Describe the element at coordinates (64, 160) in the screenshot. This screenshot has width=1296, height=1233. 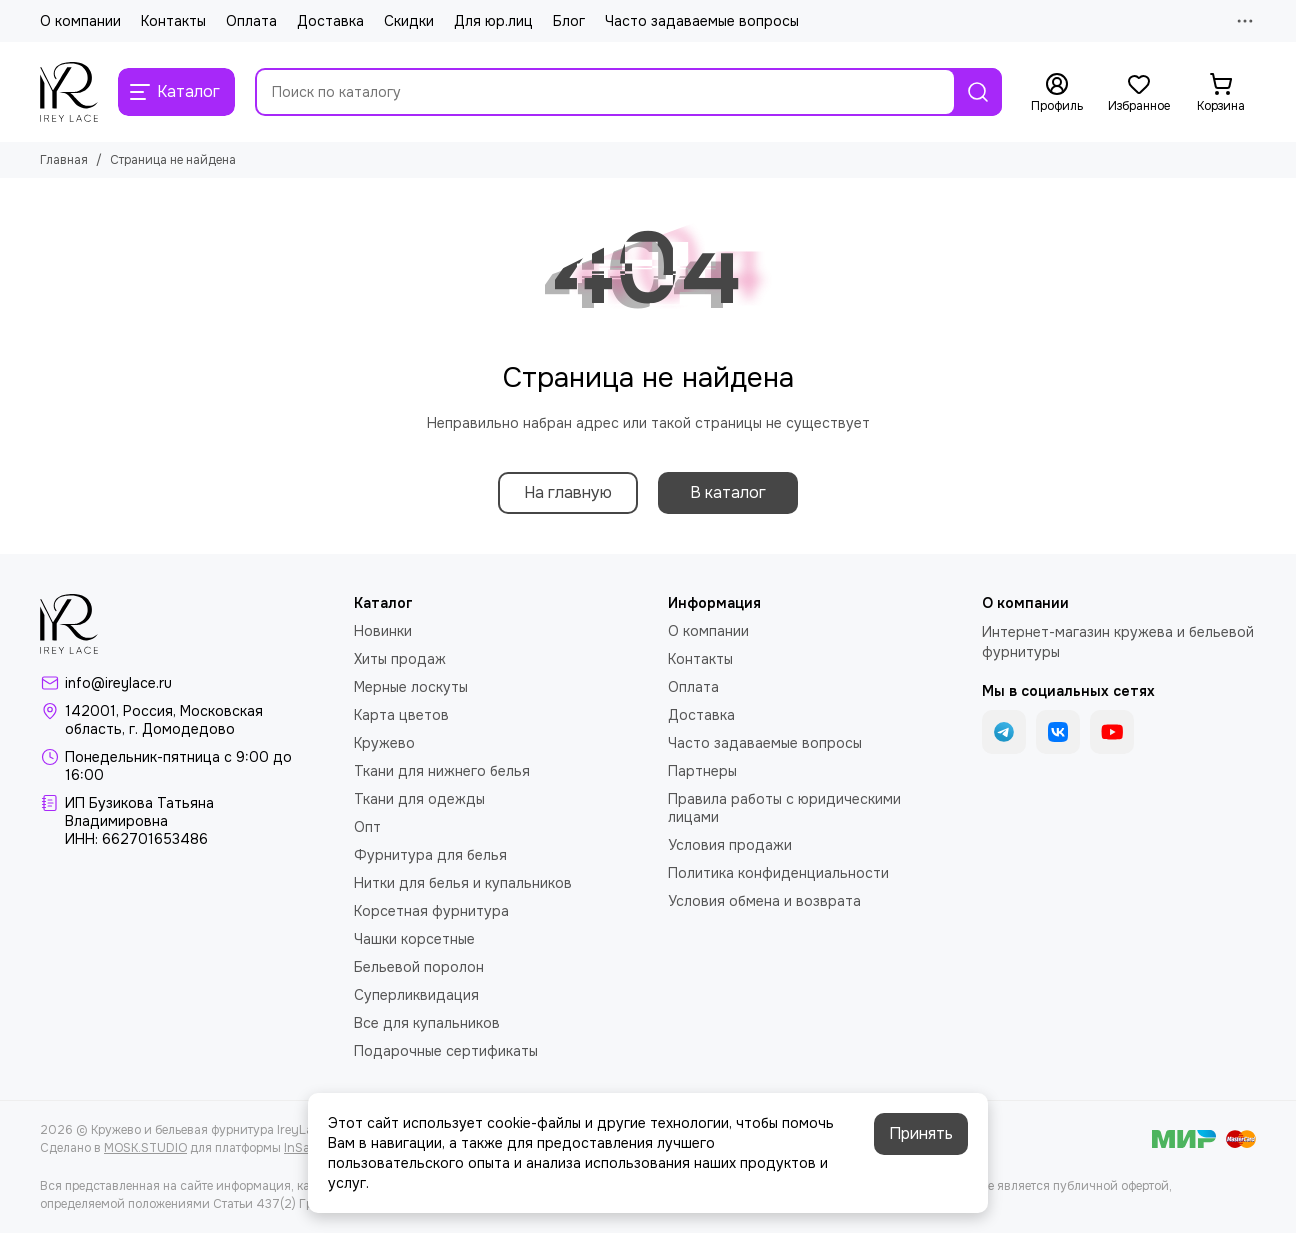
I see `Главная` at that location.